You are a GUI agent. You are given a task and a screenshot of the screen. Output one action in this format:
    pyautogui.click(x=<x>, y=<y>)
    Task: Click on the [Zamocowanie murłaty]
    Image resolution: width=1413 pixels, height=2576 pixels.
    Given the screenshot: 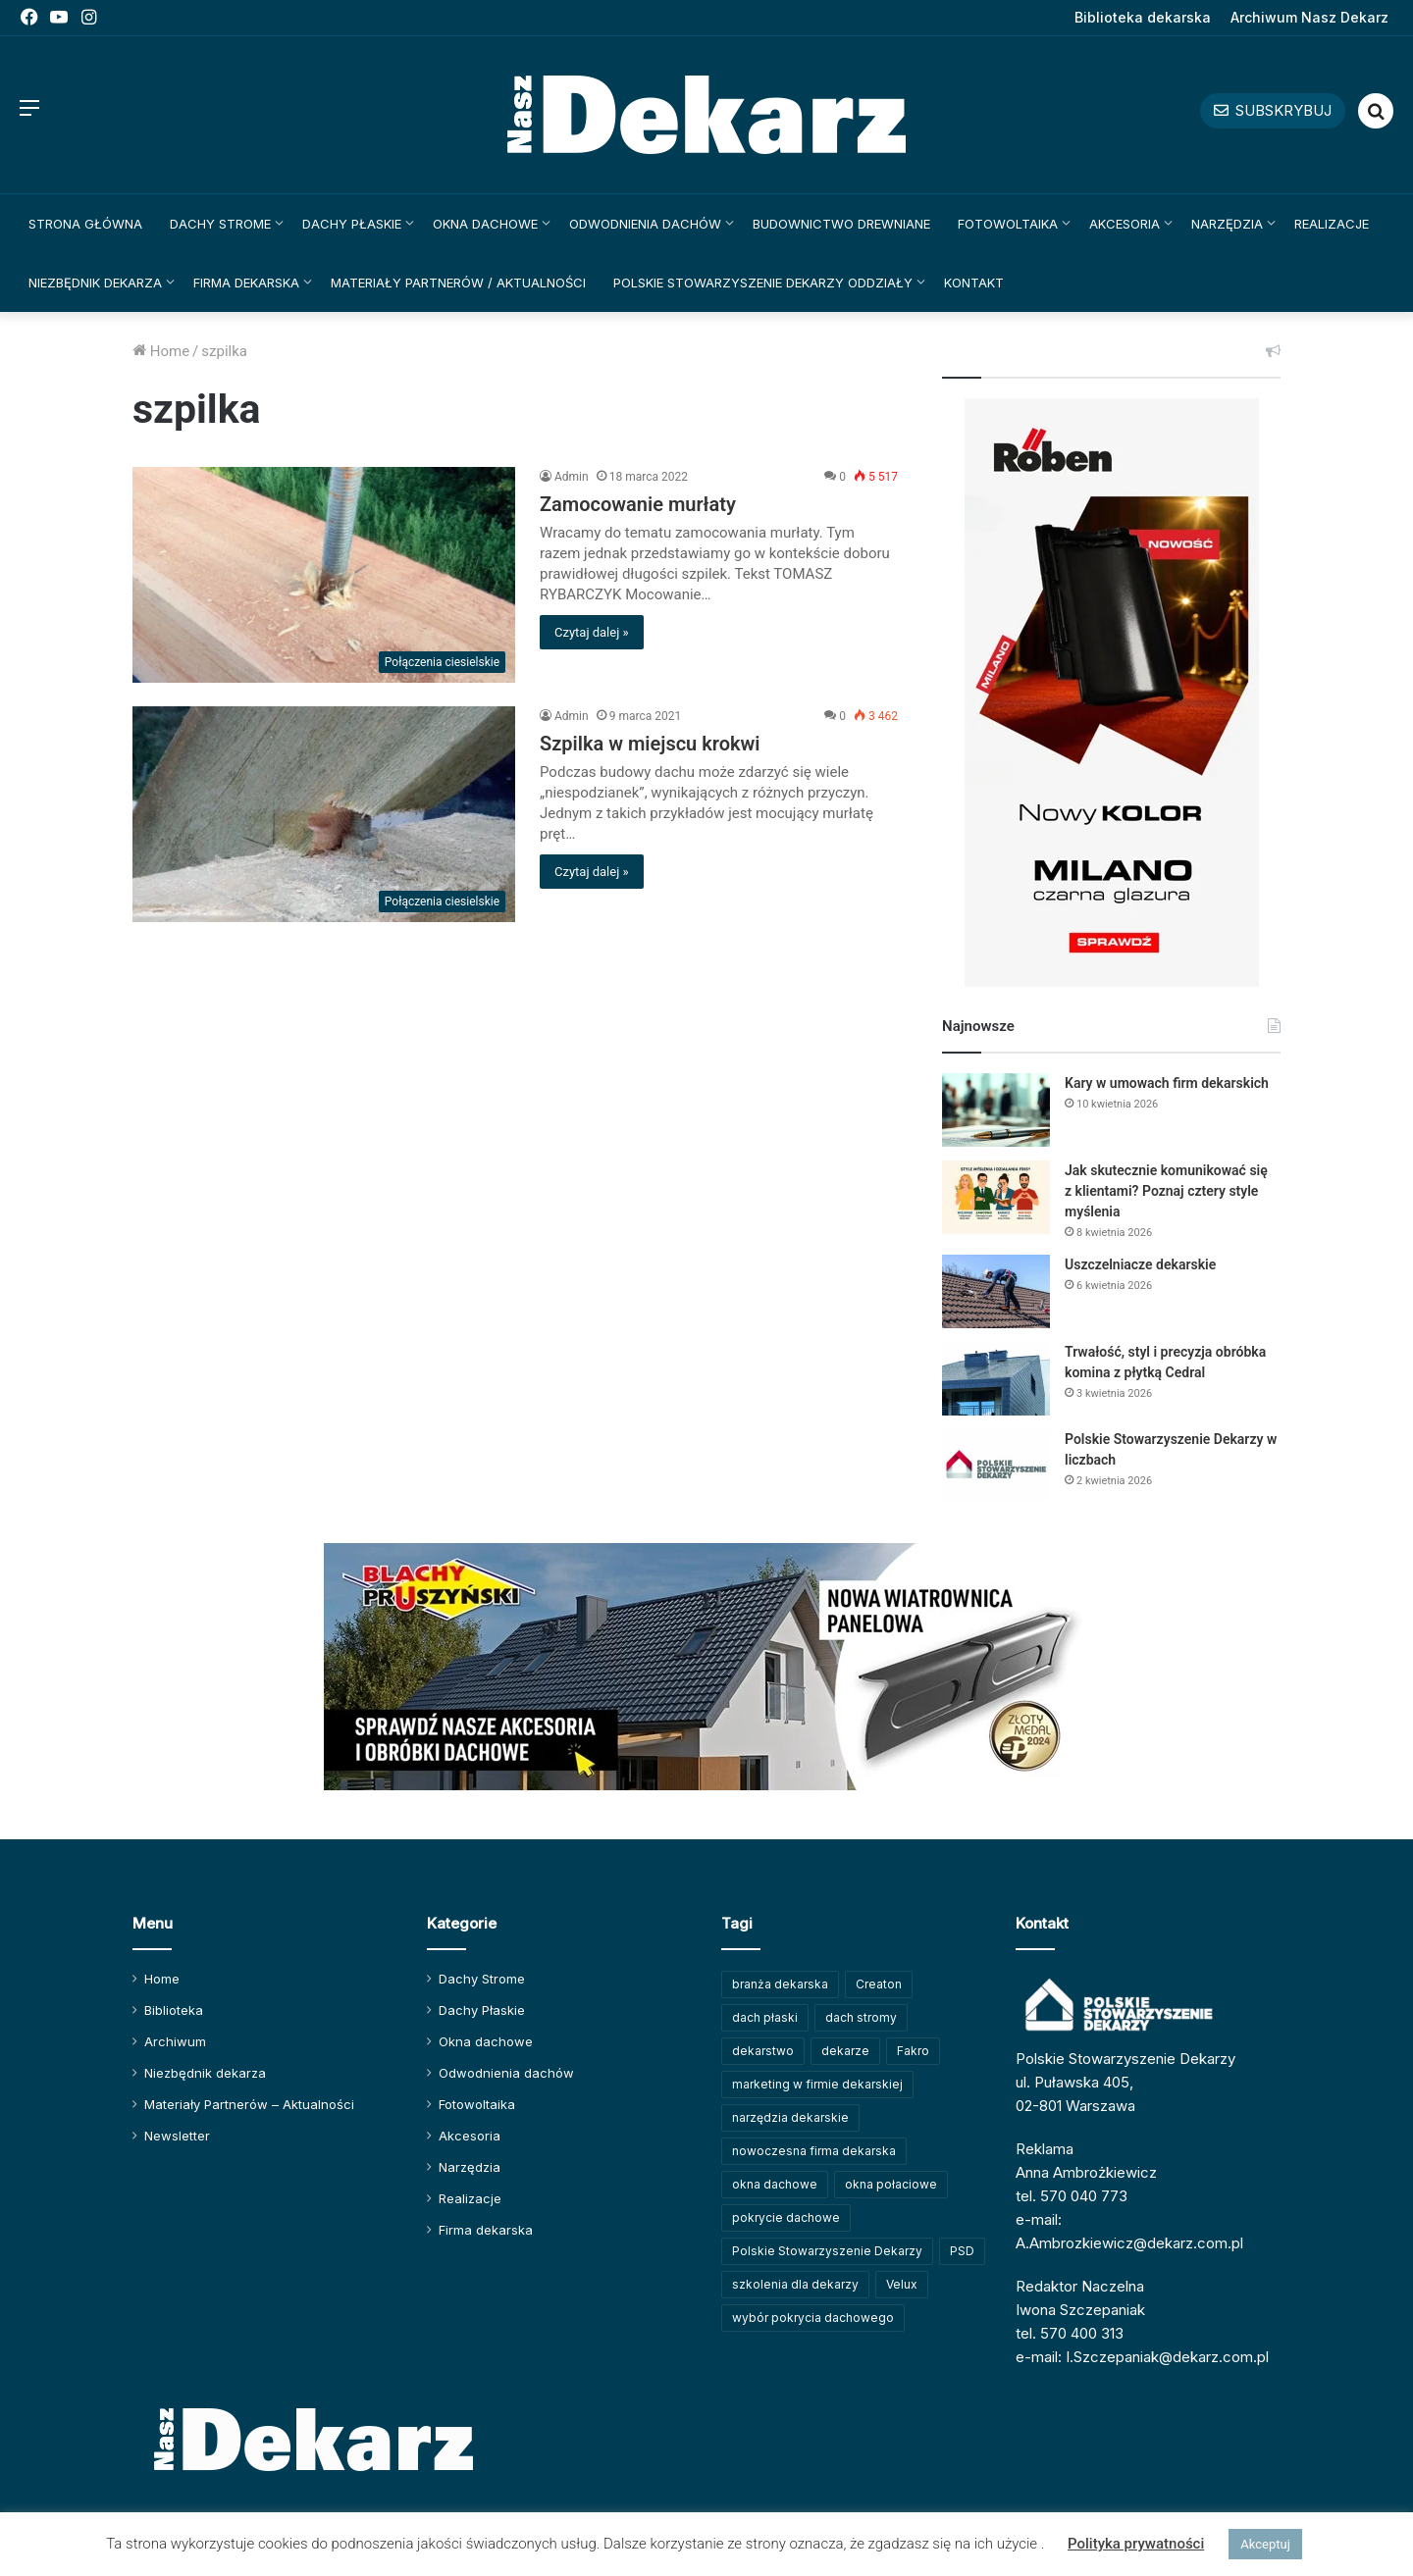 What is the action you would take?
    pyautogui.click(x=323, y=575)
    